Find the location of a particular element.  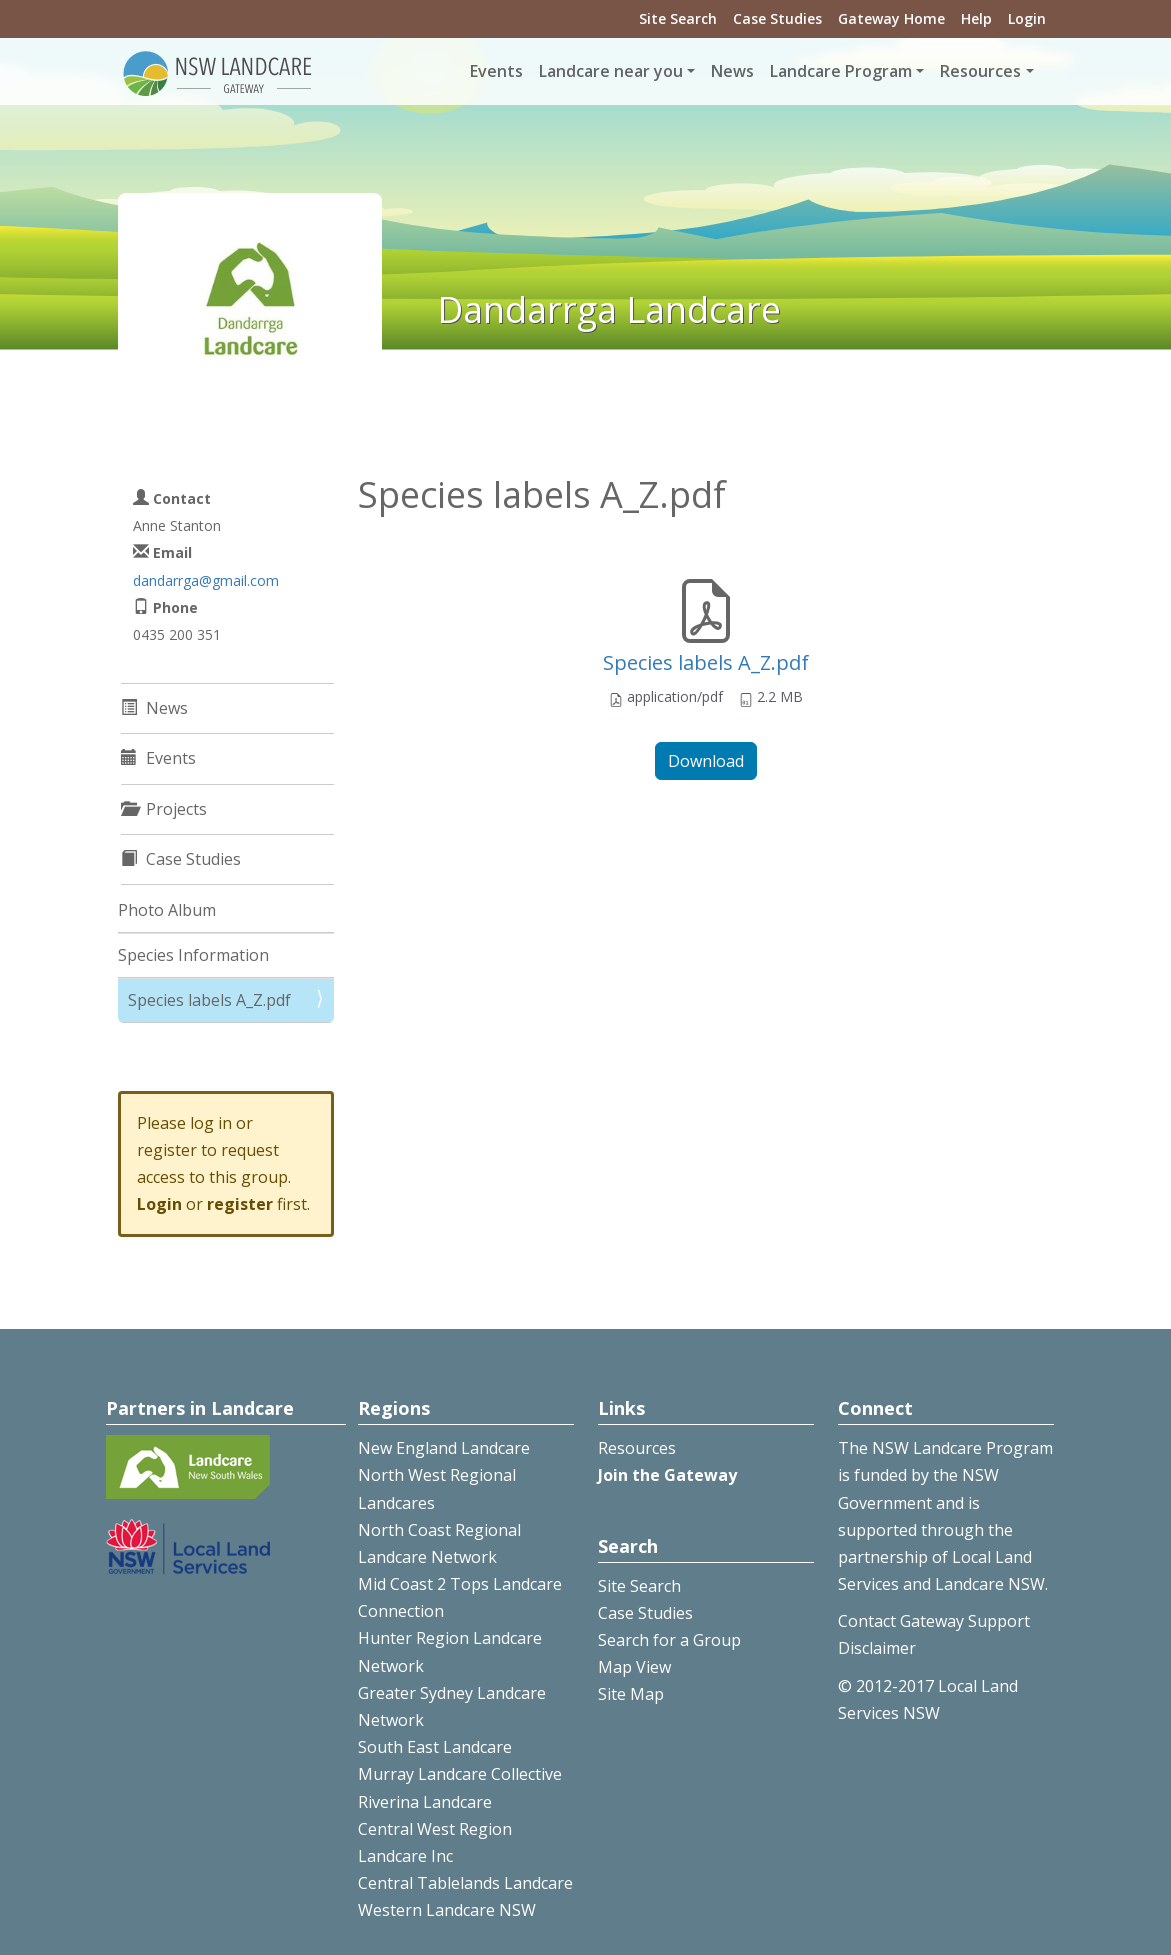

Login is located at coordinates (1027, 18).